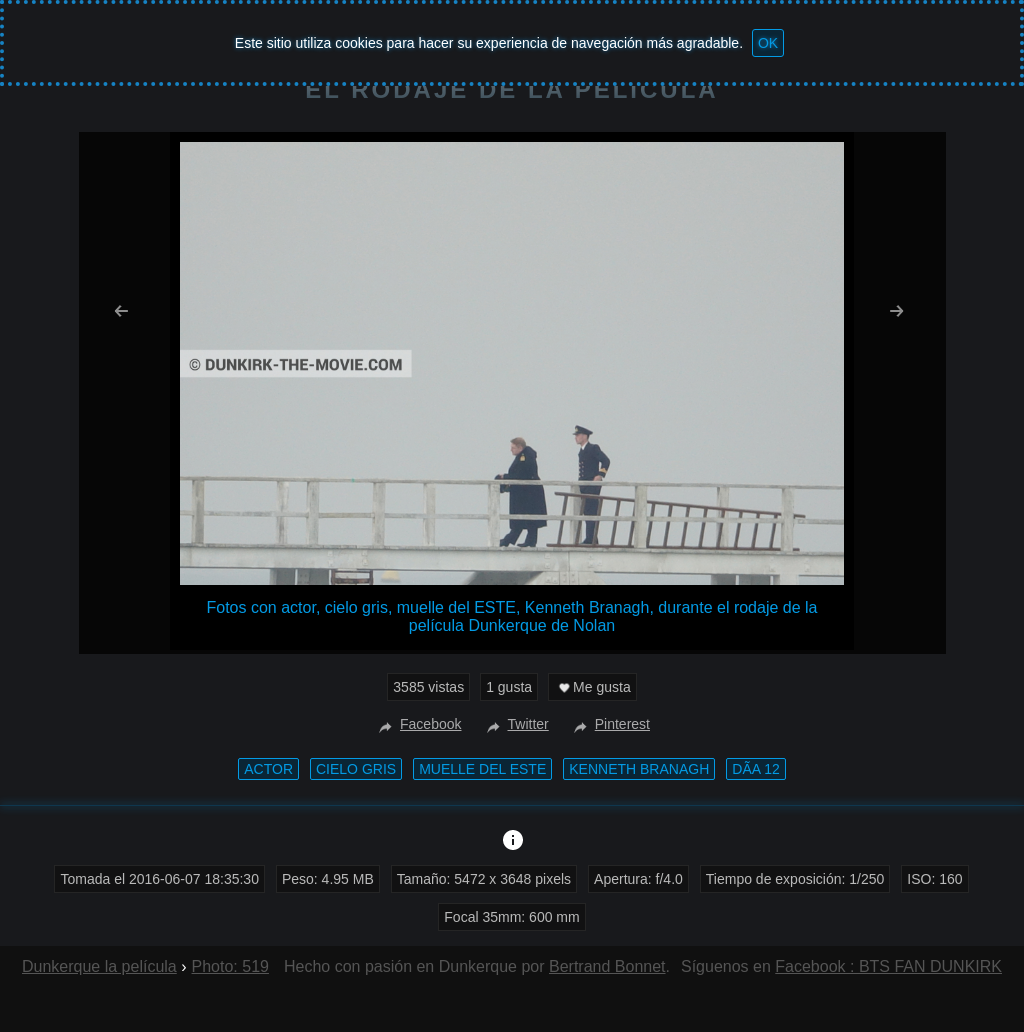  What do you see at coordinates (99, 966) in the screenshot?
I see `Dunkerque la película` at bounding box center [99, 966].